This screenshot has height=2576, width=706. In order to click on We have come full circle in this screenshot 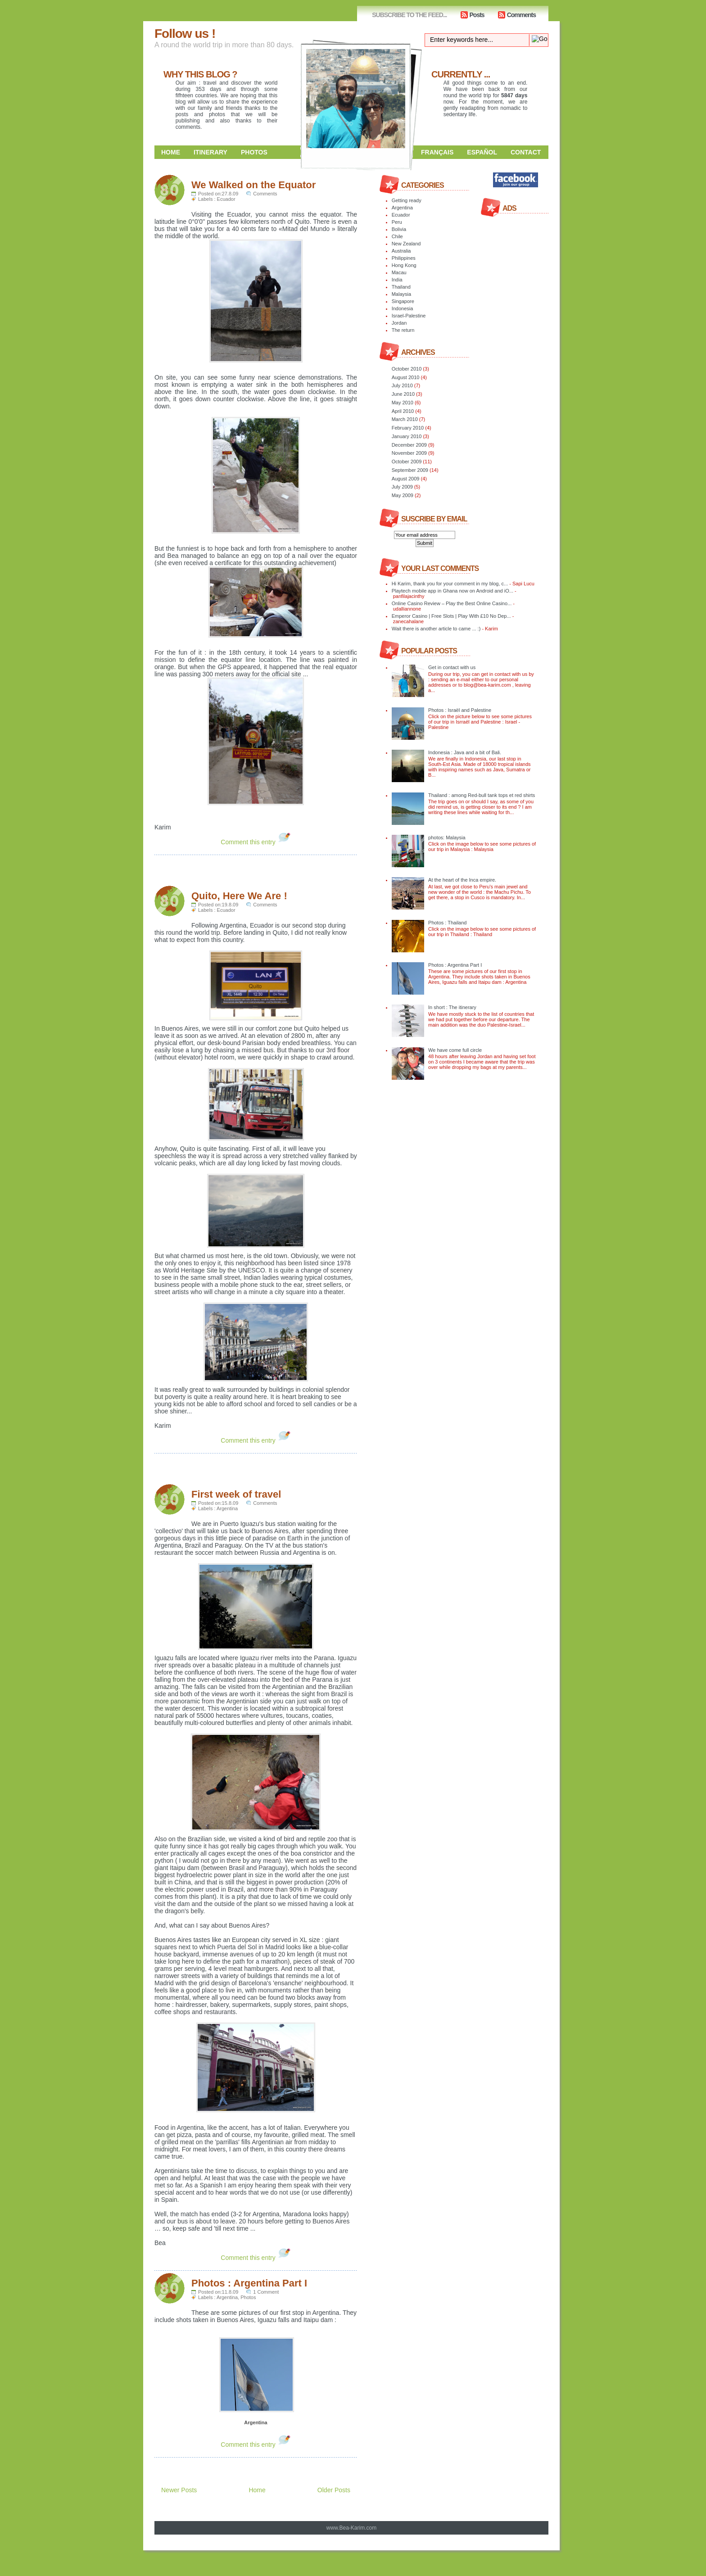, I will do `click(455, 1050)`.